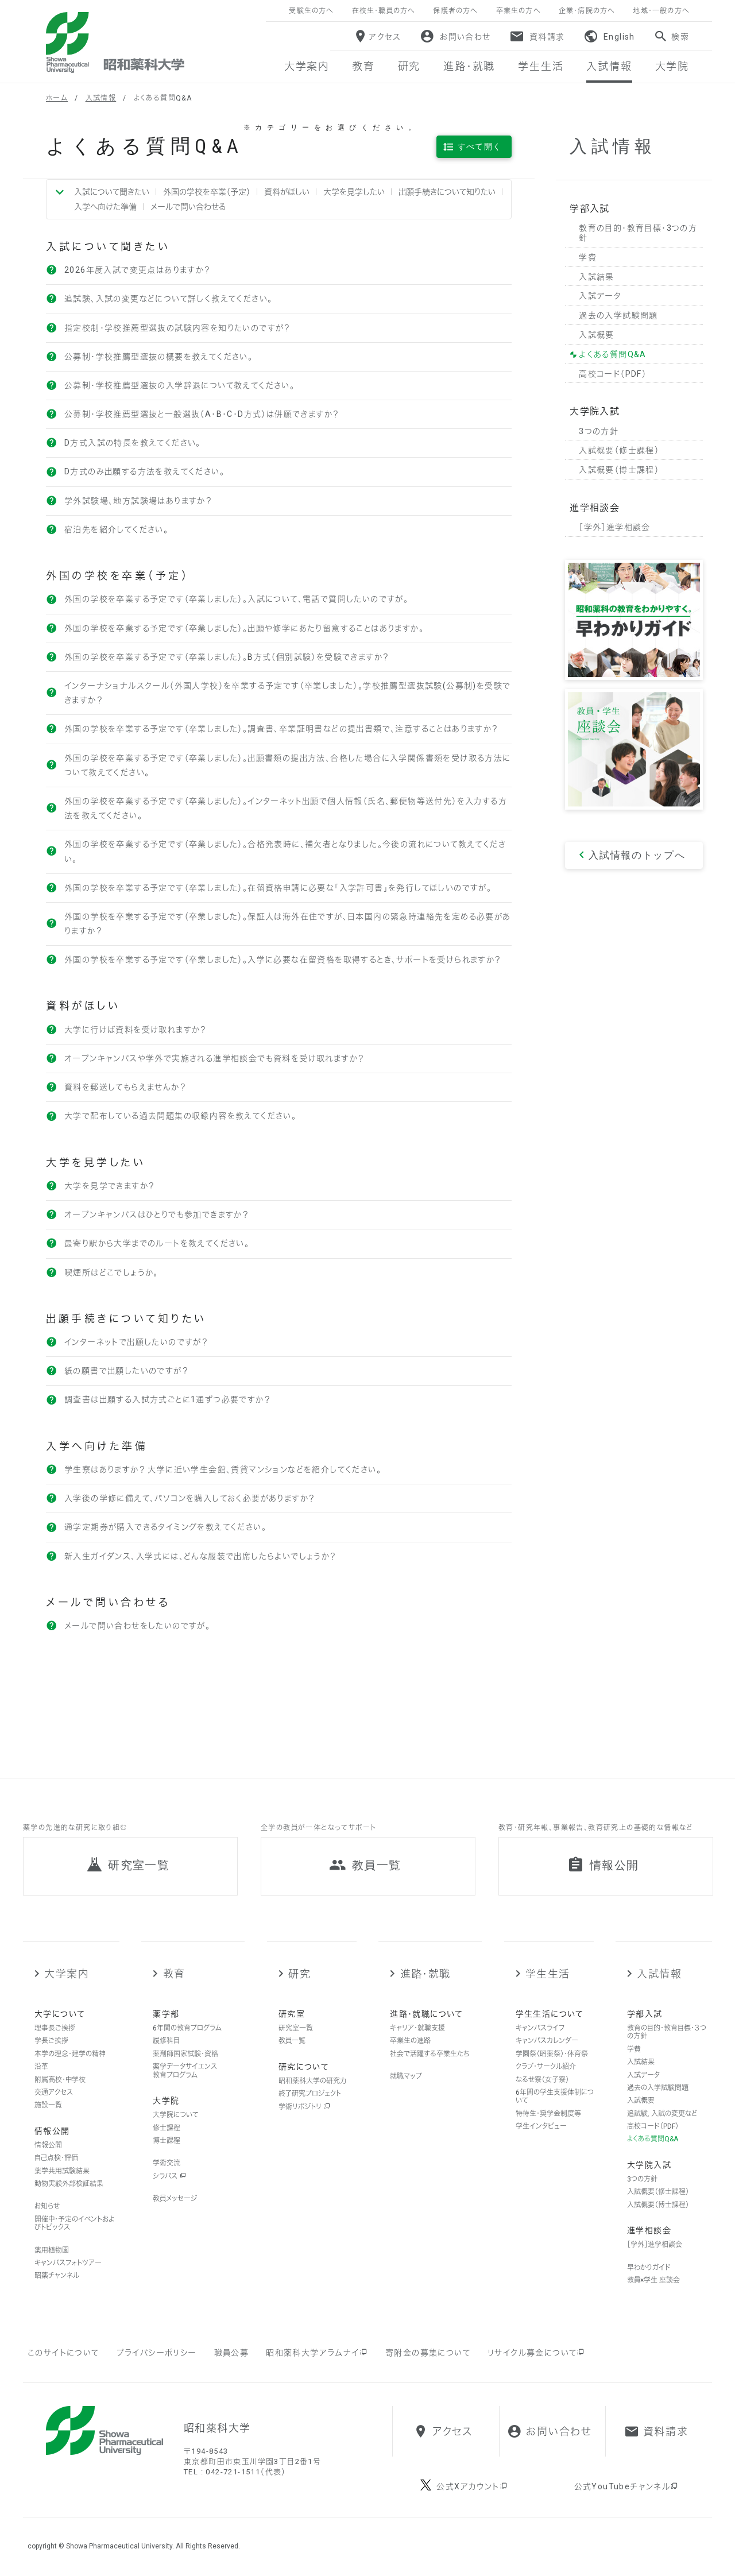 This screenshot has width=735, height=2576. I want to click on すべて開く, so click(480, 146).